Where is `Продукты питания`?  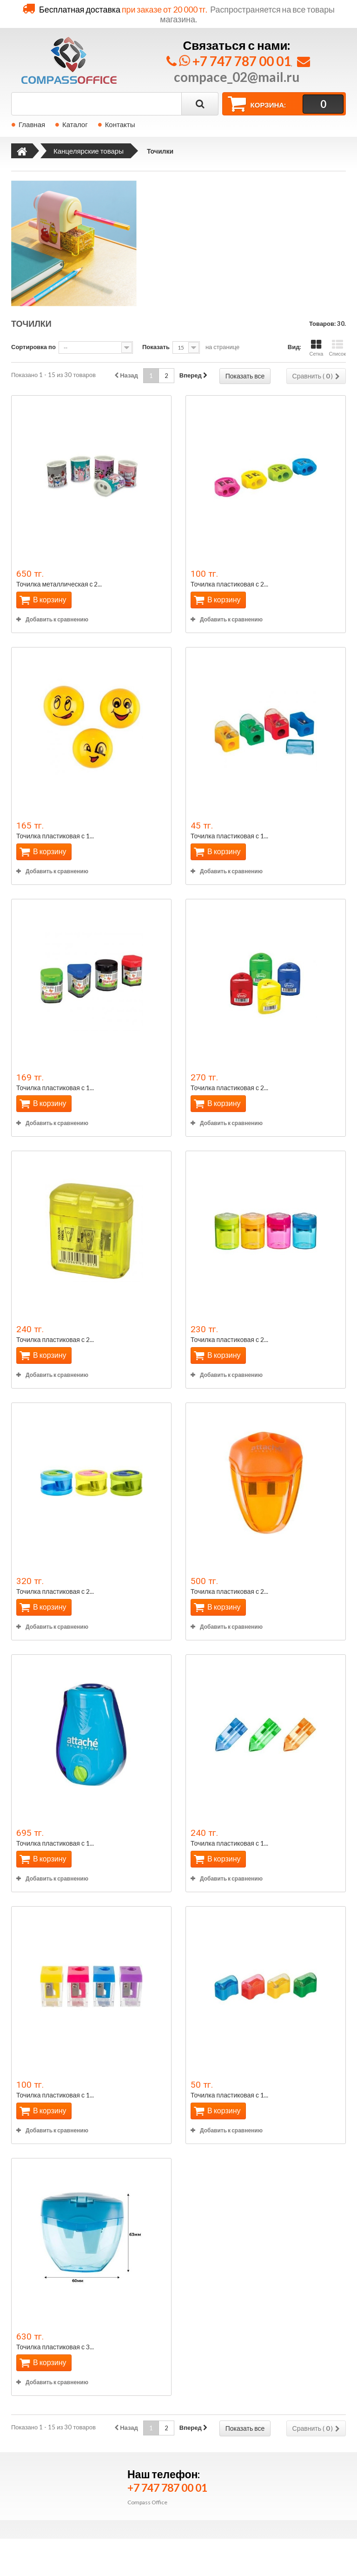 Продукты питания is located at coordinates (46, 2485).